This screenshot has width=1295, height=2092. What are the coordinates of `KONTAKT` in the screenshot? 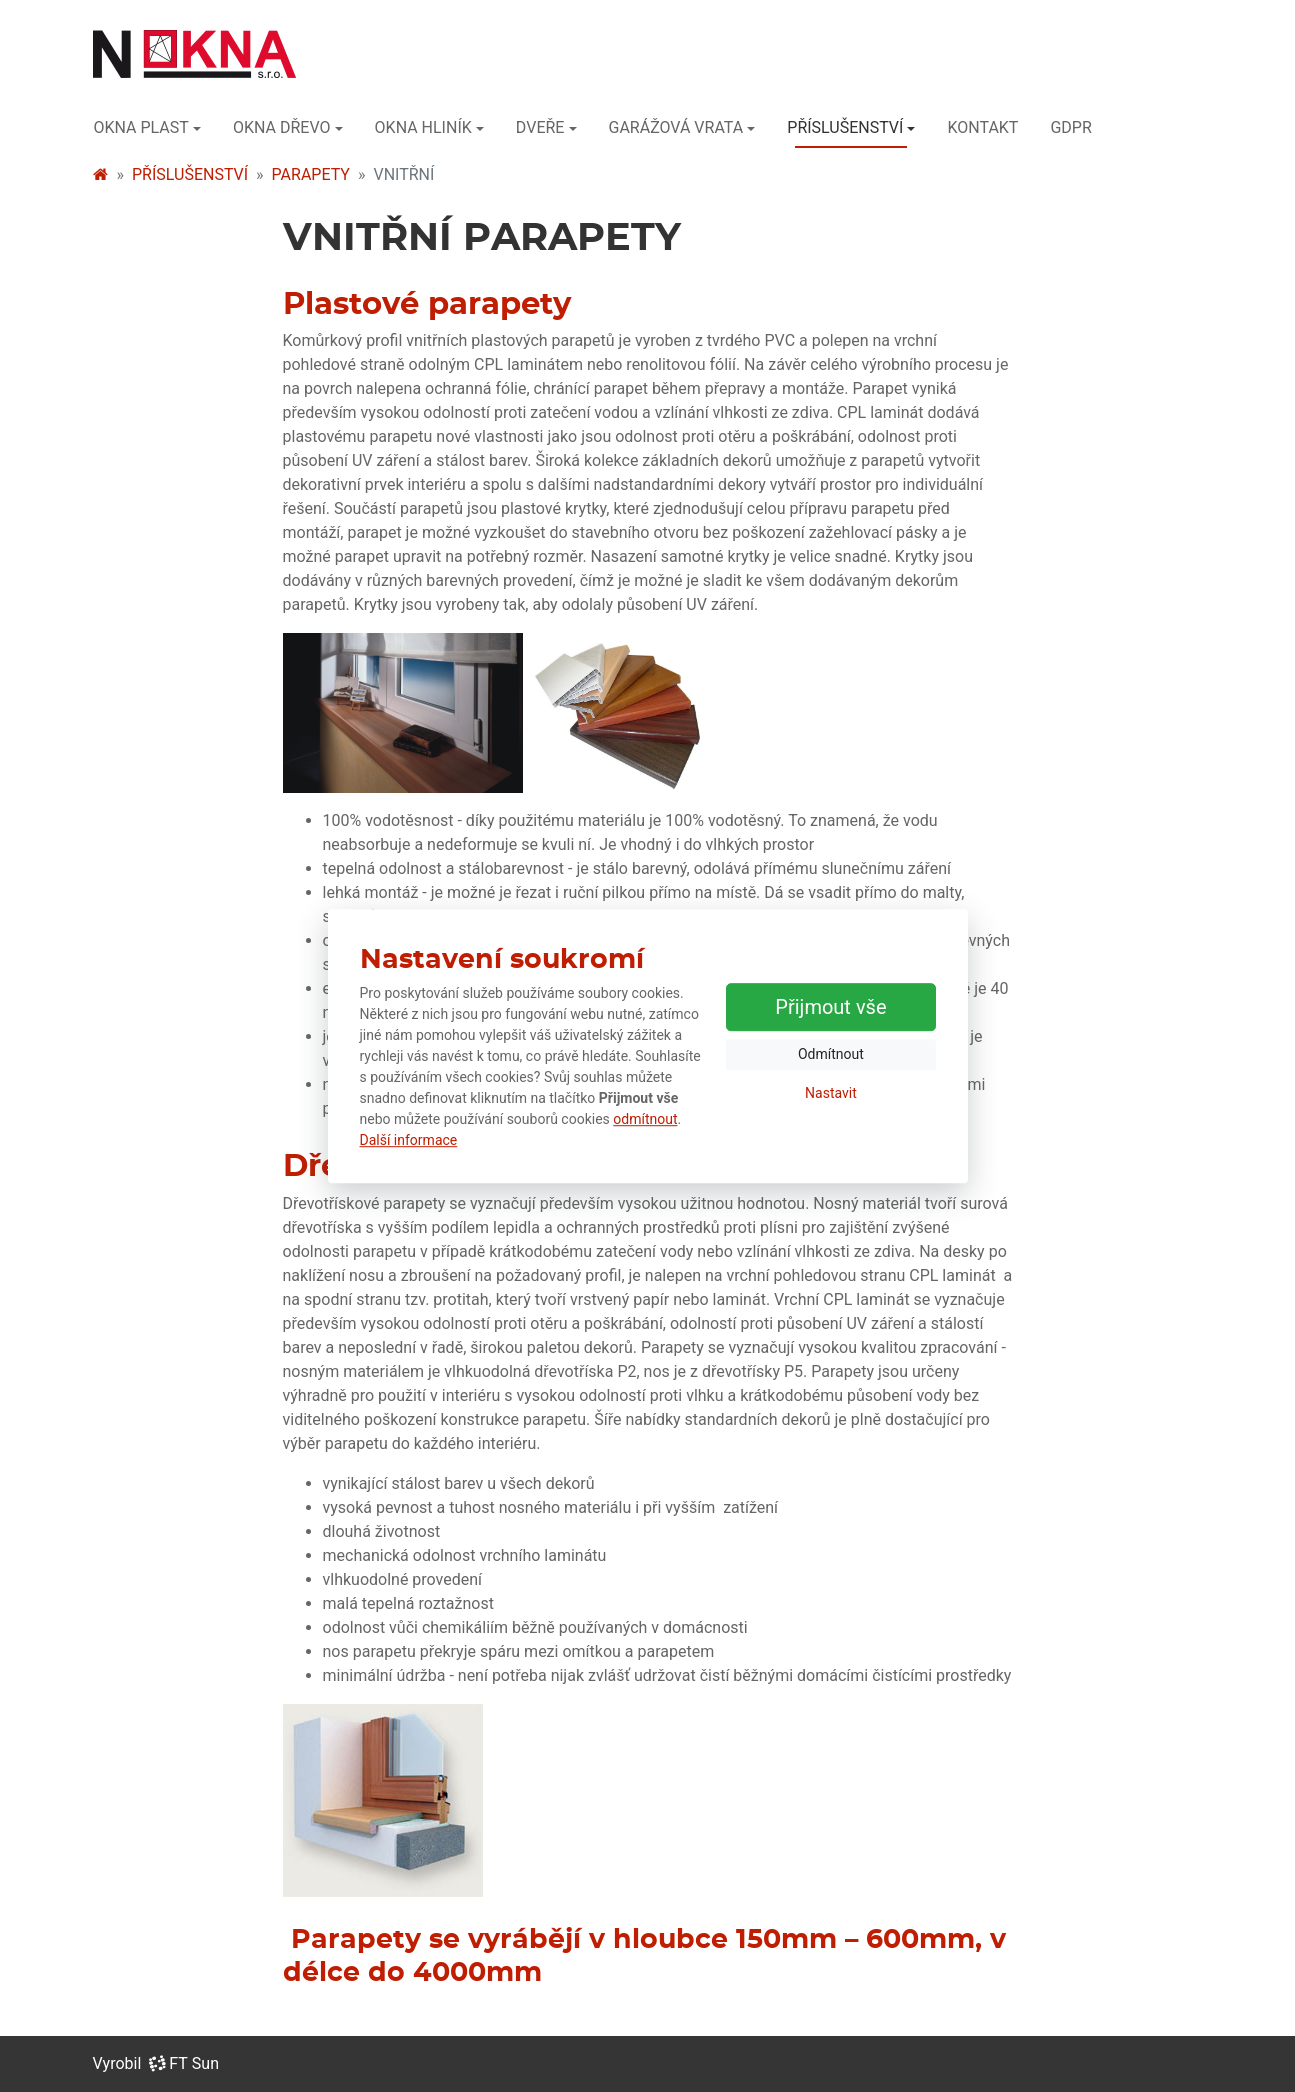 It's located at (982, 127).